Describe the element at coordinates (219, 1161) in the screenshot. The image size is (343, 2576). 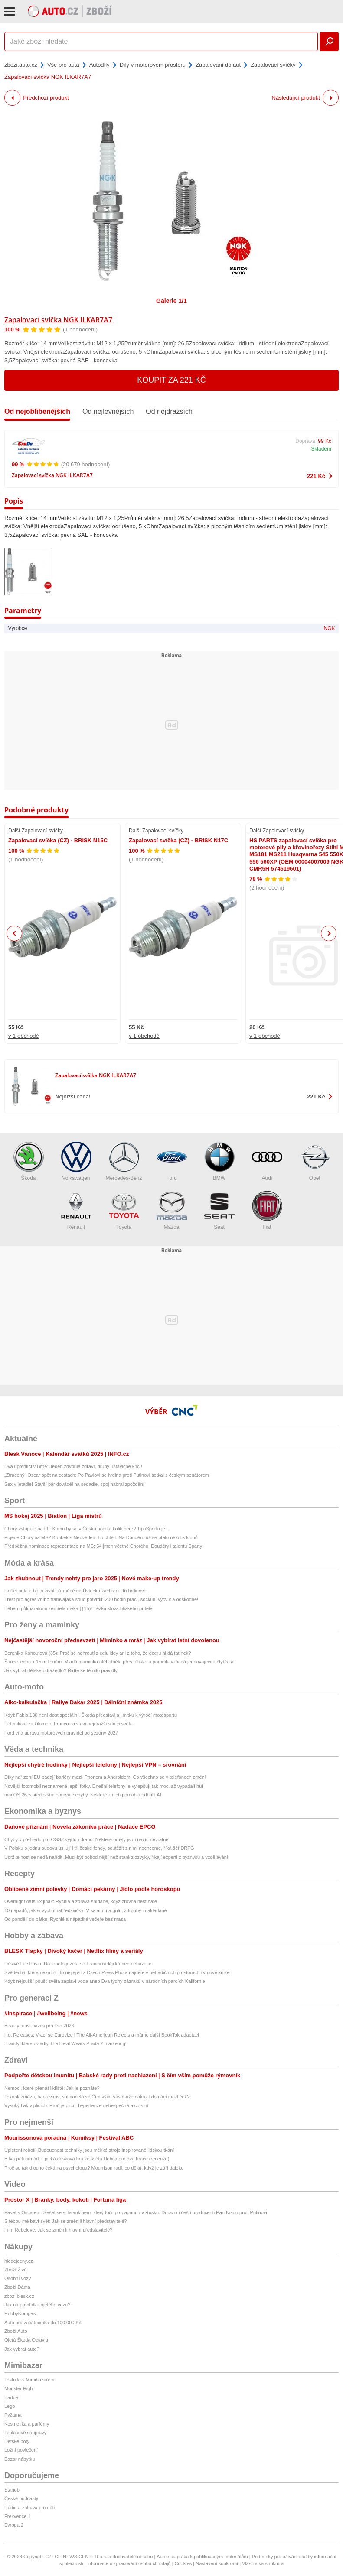
I see `BMW` at that location.